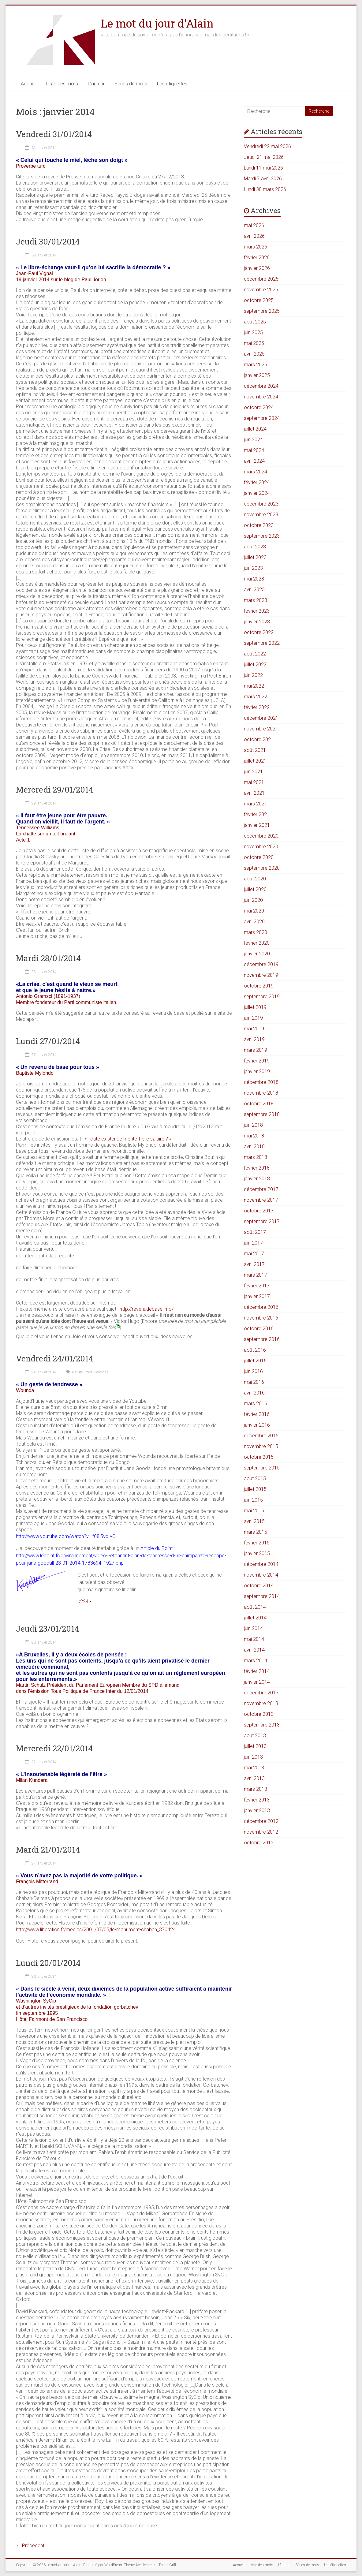 The width and height of the screenshot is (362, 2576). What do you see at coordinates (255, 1746) in the screenshot?
I see `juillet 2013` at bounding box center [255, 1746].